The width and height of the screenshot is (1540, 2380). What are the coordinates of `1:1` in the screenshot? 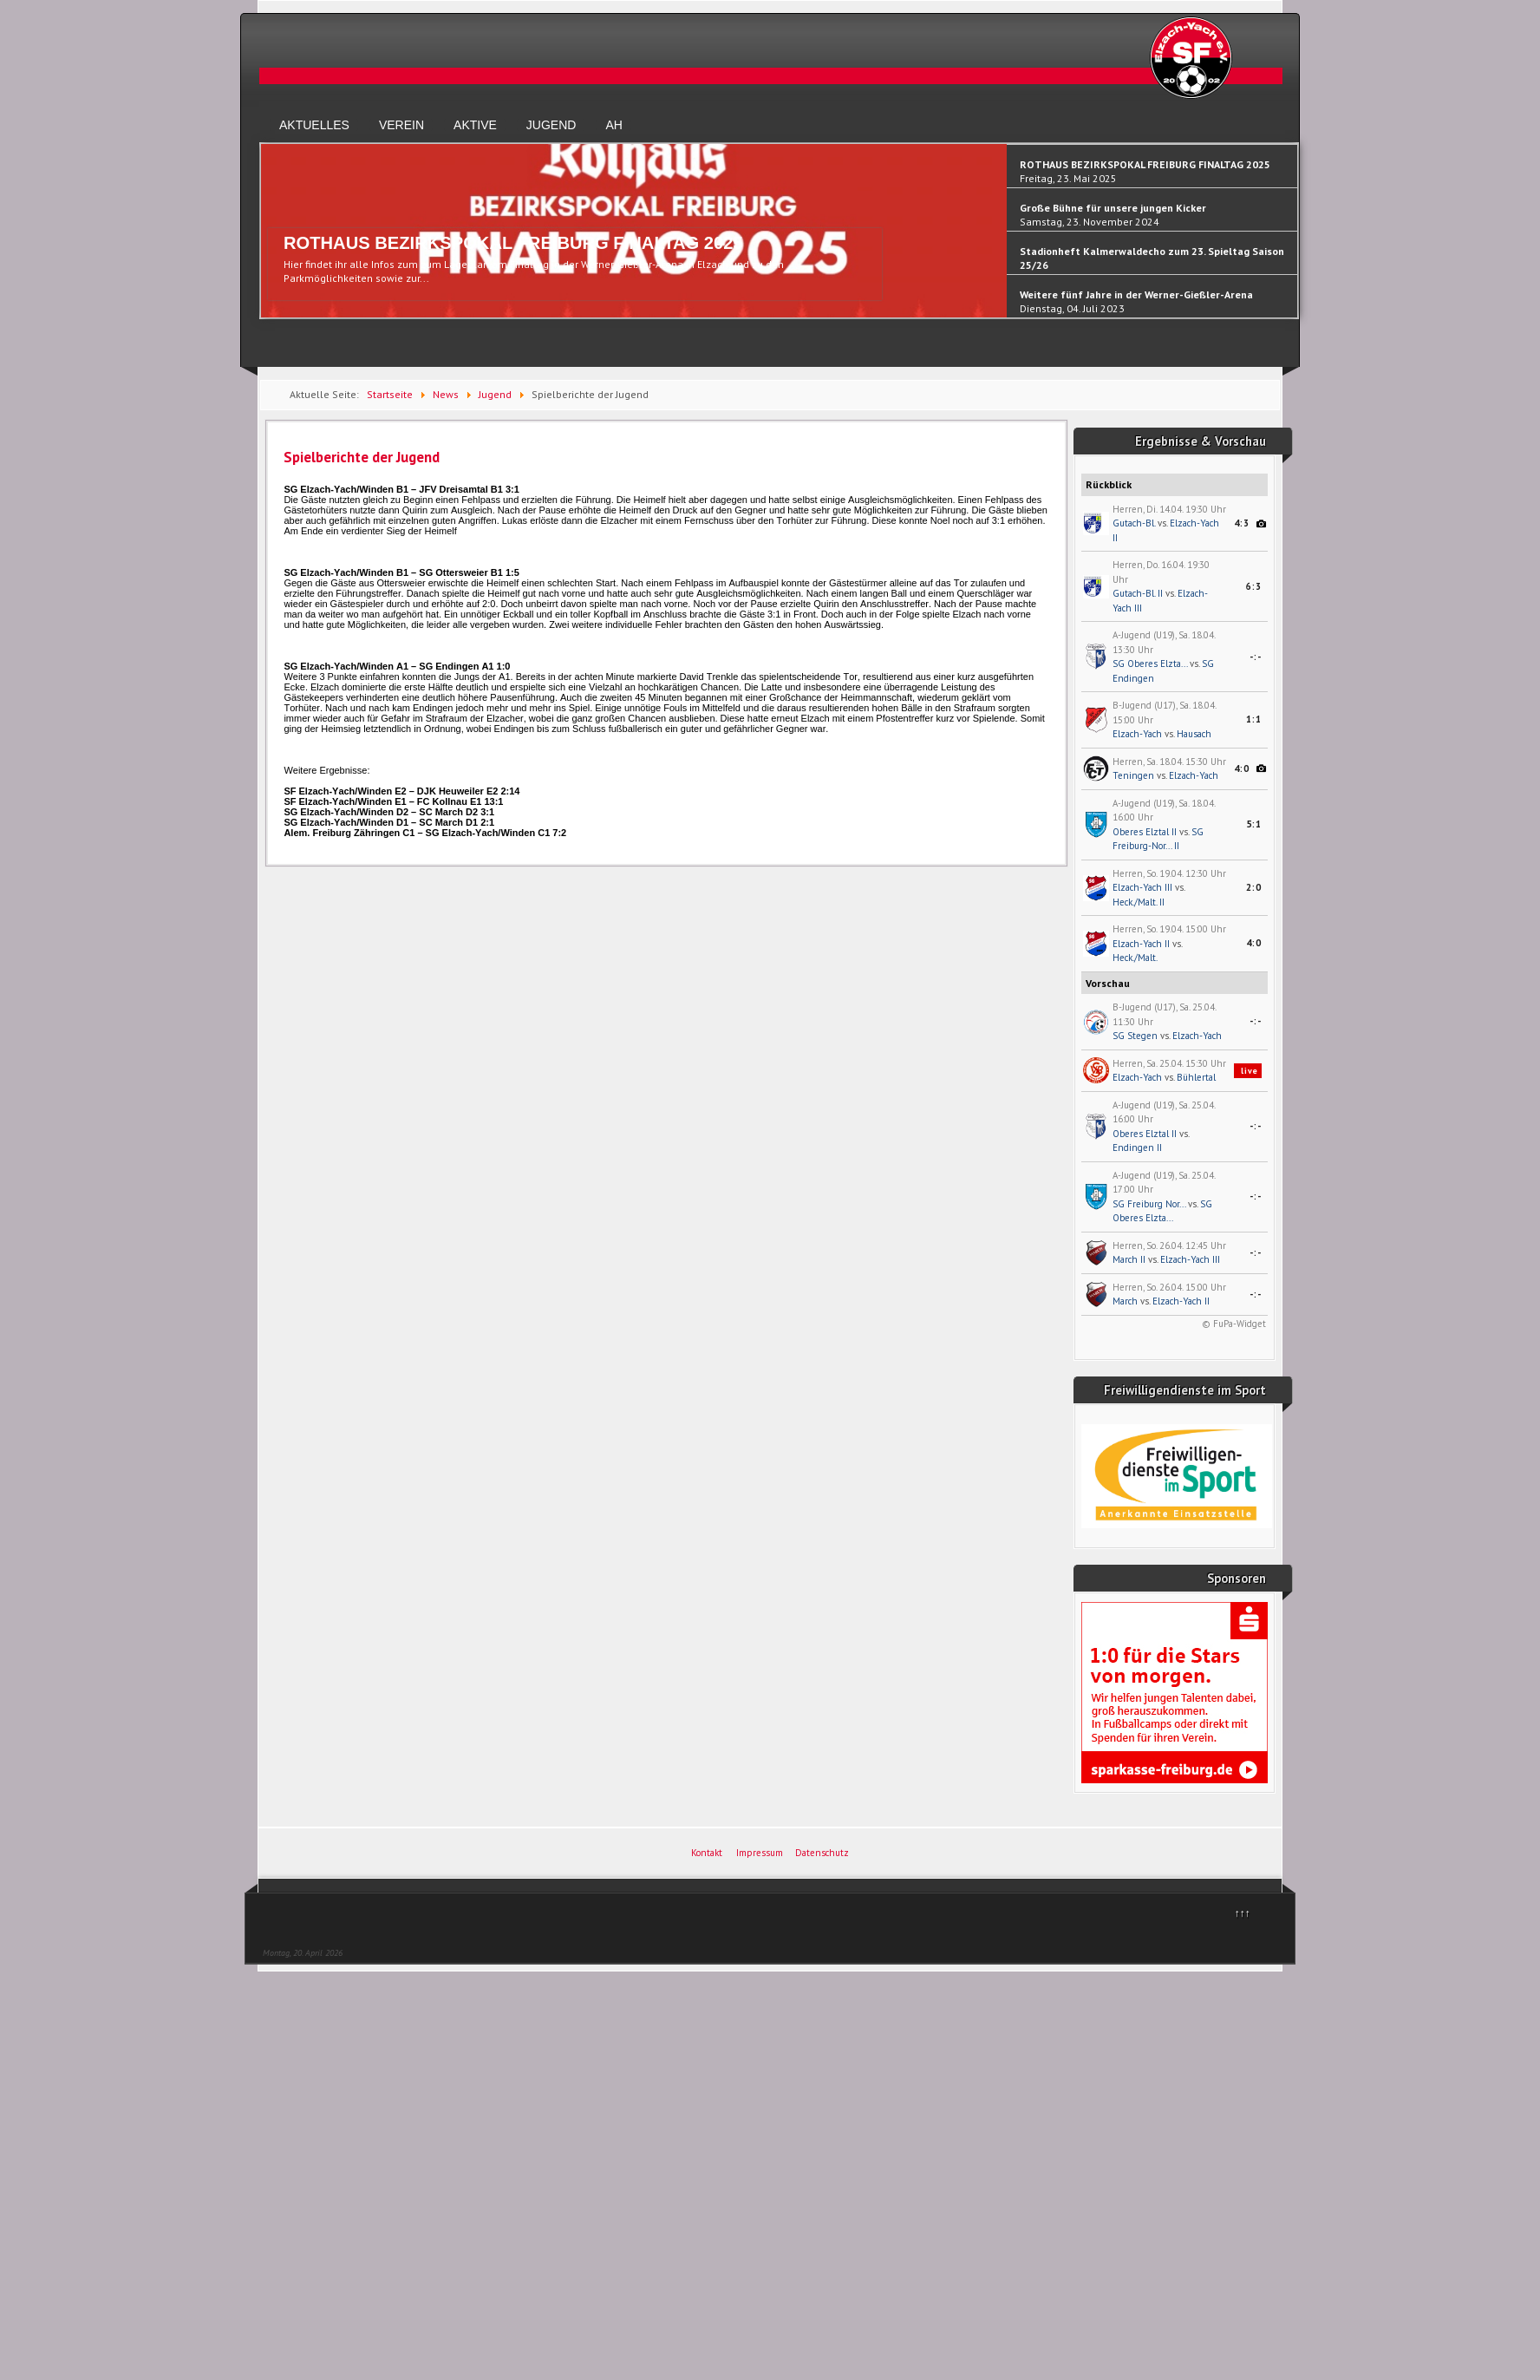 It's located at (1254, 719).